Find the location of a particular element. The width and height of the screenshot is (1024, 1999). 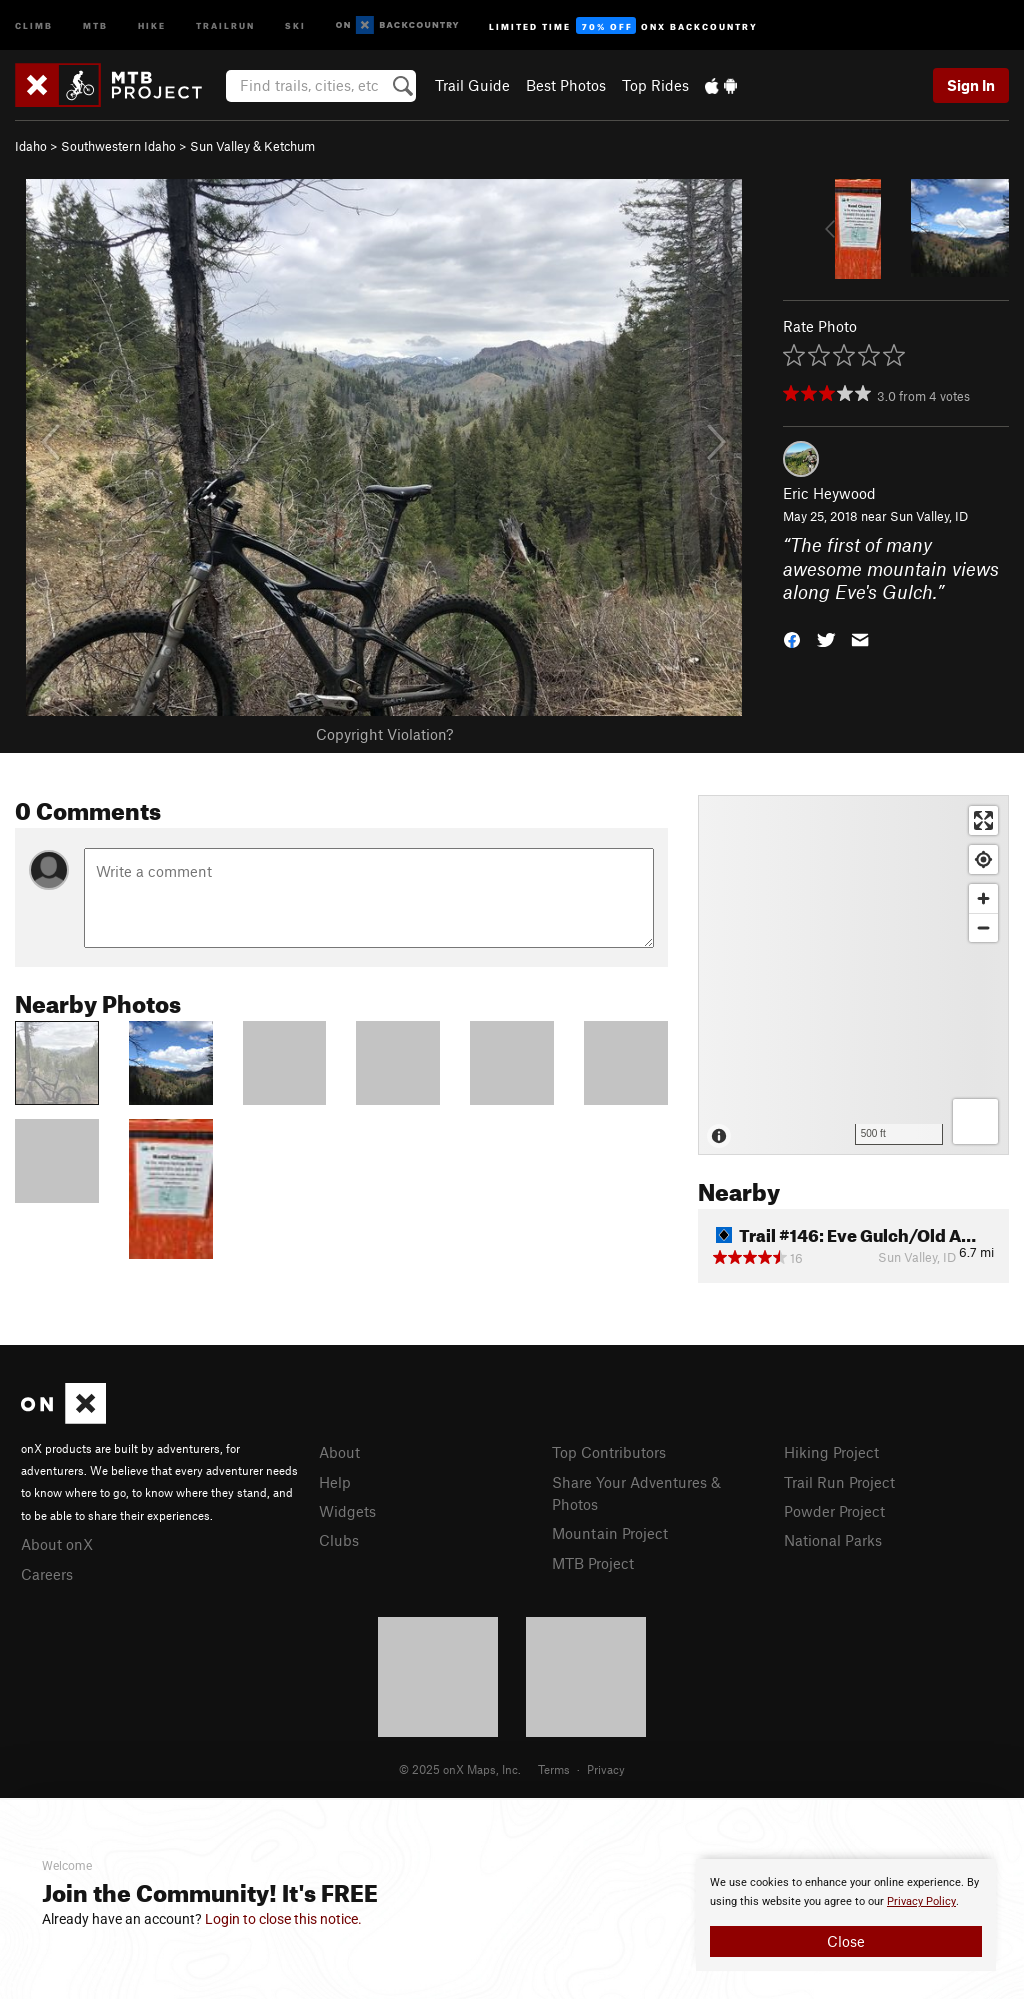

© 2025 onX Maps, Inc. is located at coordinates (460, 1769).